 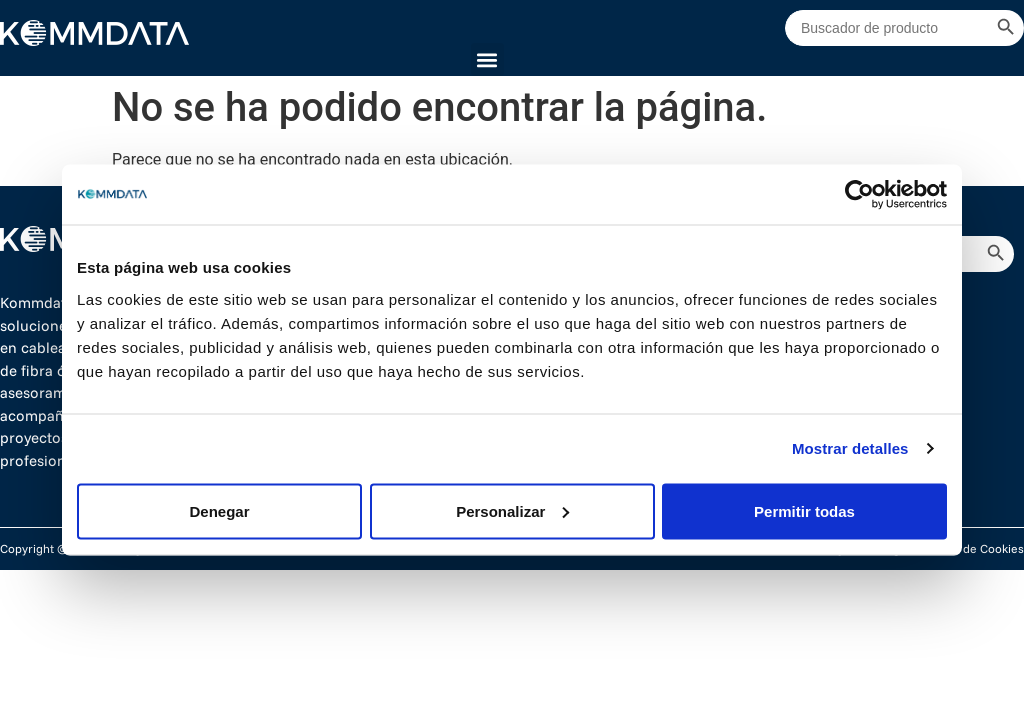 What do you see at coordinates (859, 195) in the screenshot?
I see `[Cookiebot de Usercentrics - se abre en una nueva pestaña]` at bounding box center [859, 195].